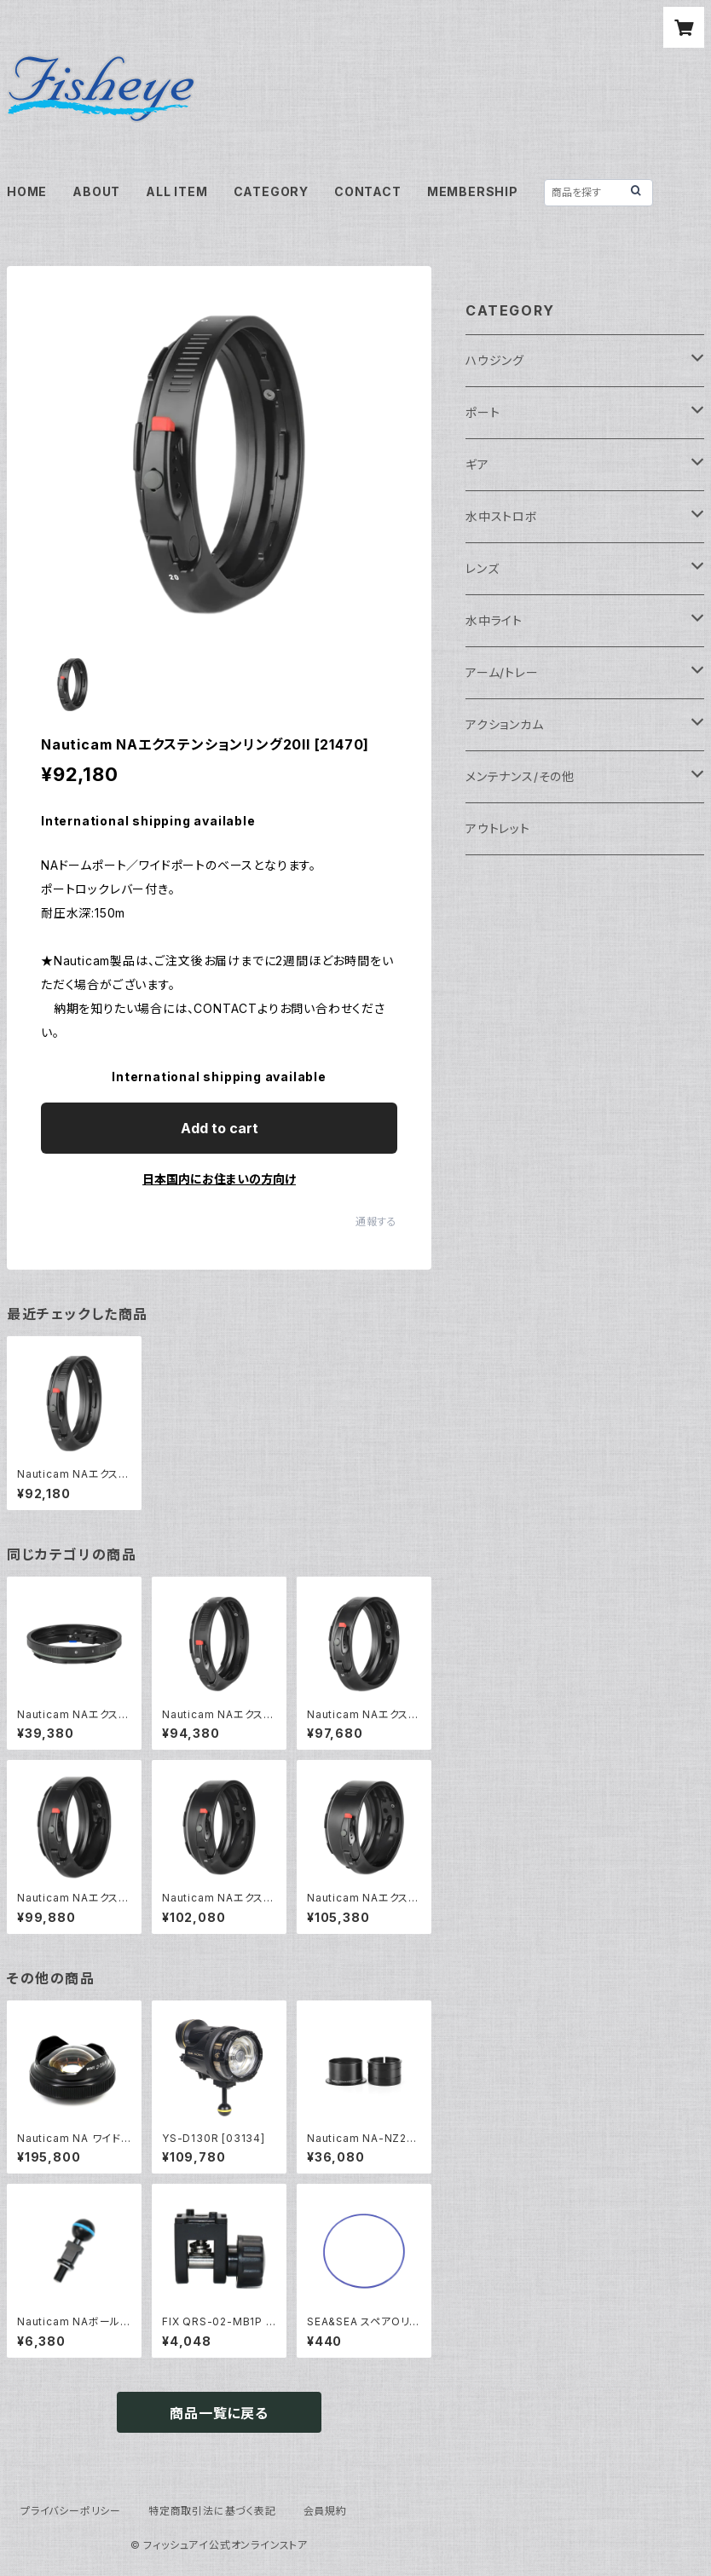  Describe the element at coordinates (70, 2510) in the screenshot. I see `プライバシーポリシー` at that location.